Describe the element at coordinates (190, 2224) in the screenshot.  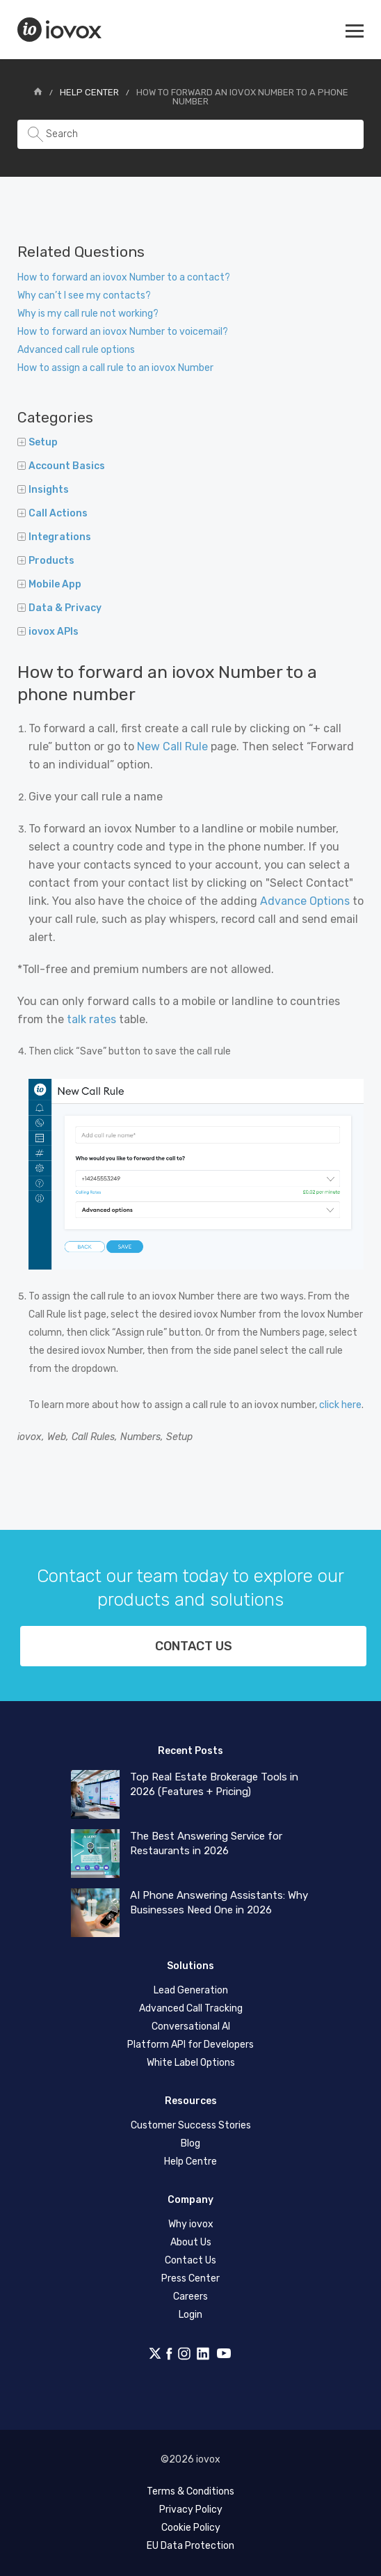
I see `Why iovox` at that location.